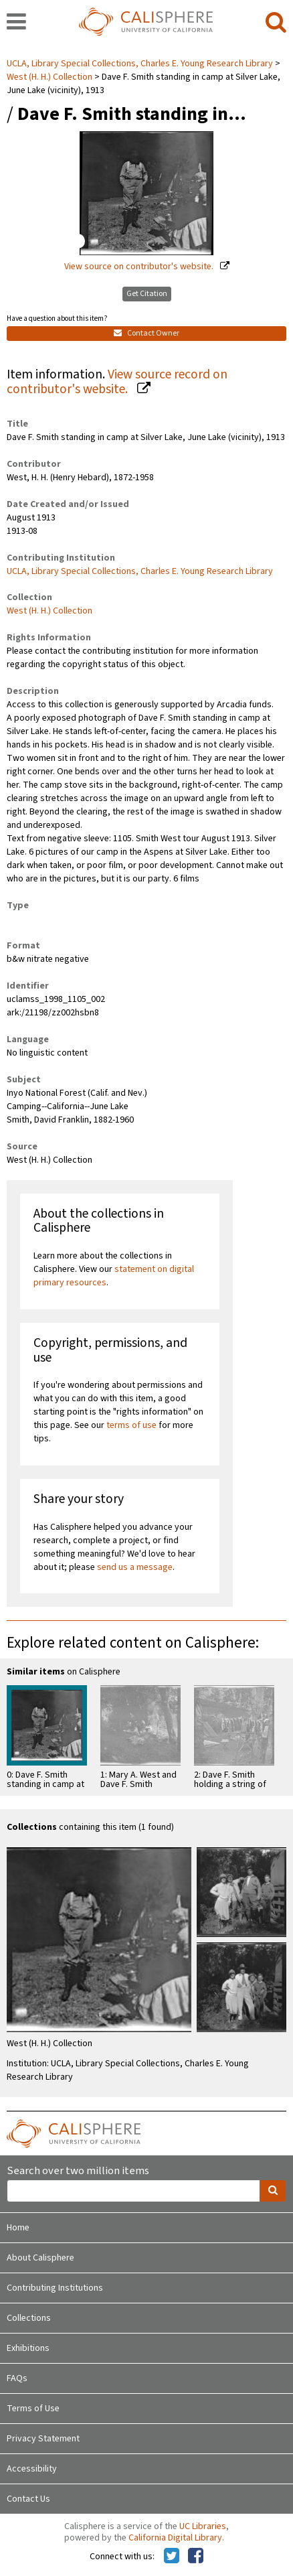 Image resolution: width=293 pixels, height=2576 pixels. What do you see at coordinates (28, 2348) in the screenshot?
I see `Exhibitions` at bounding box center [28, 2348].